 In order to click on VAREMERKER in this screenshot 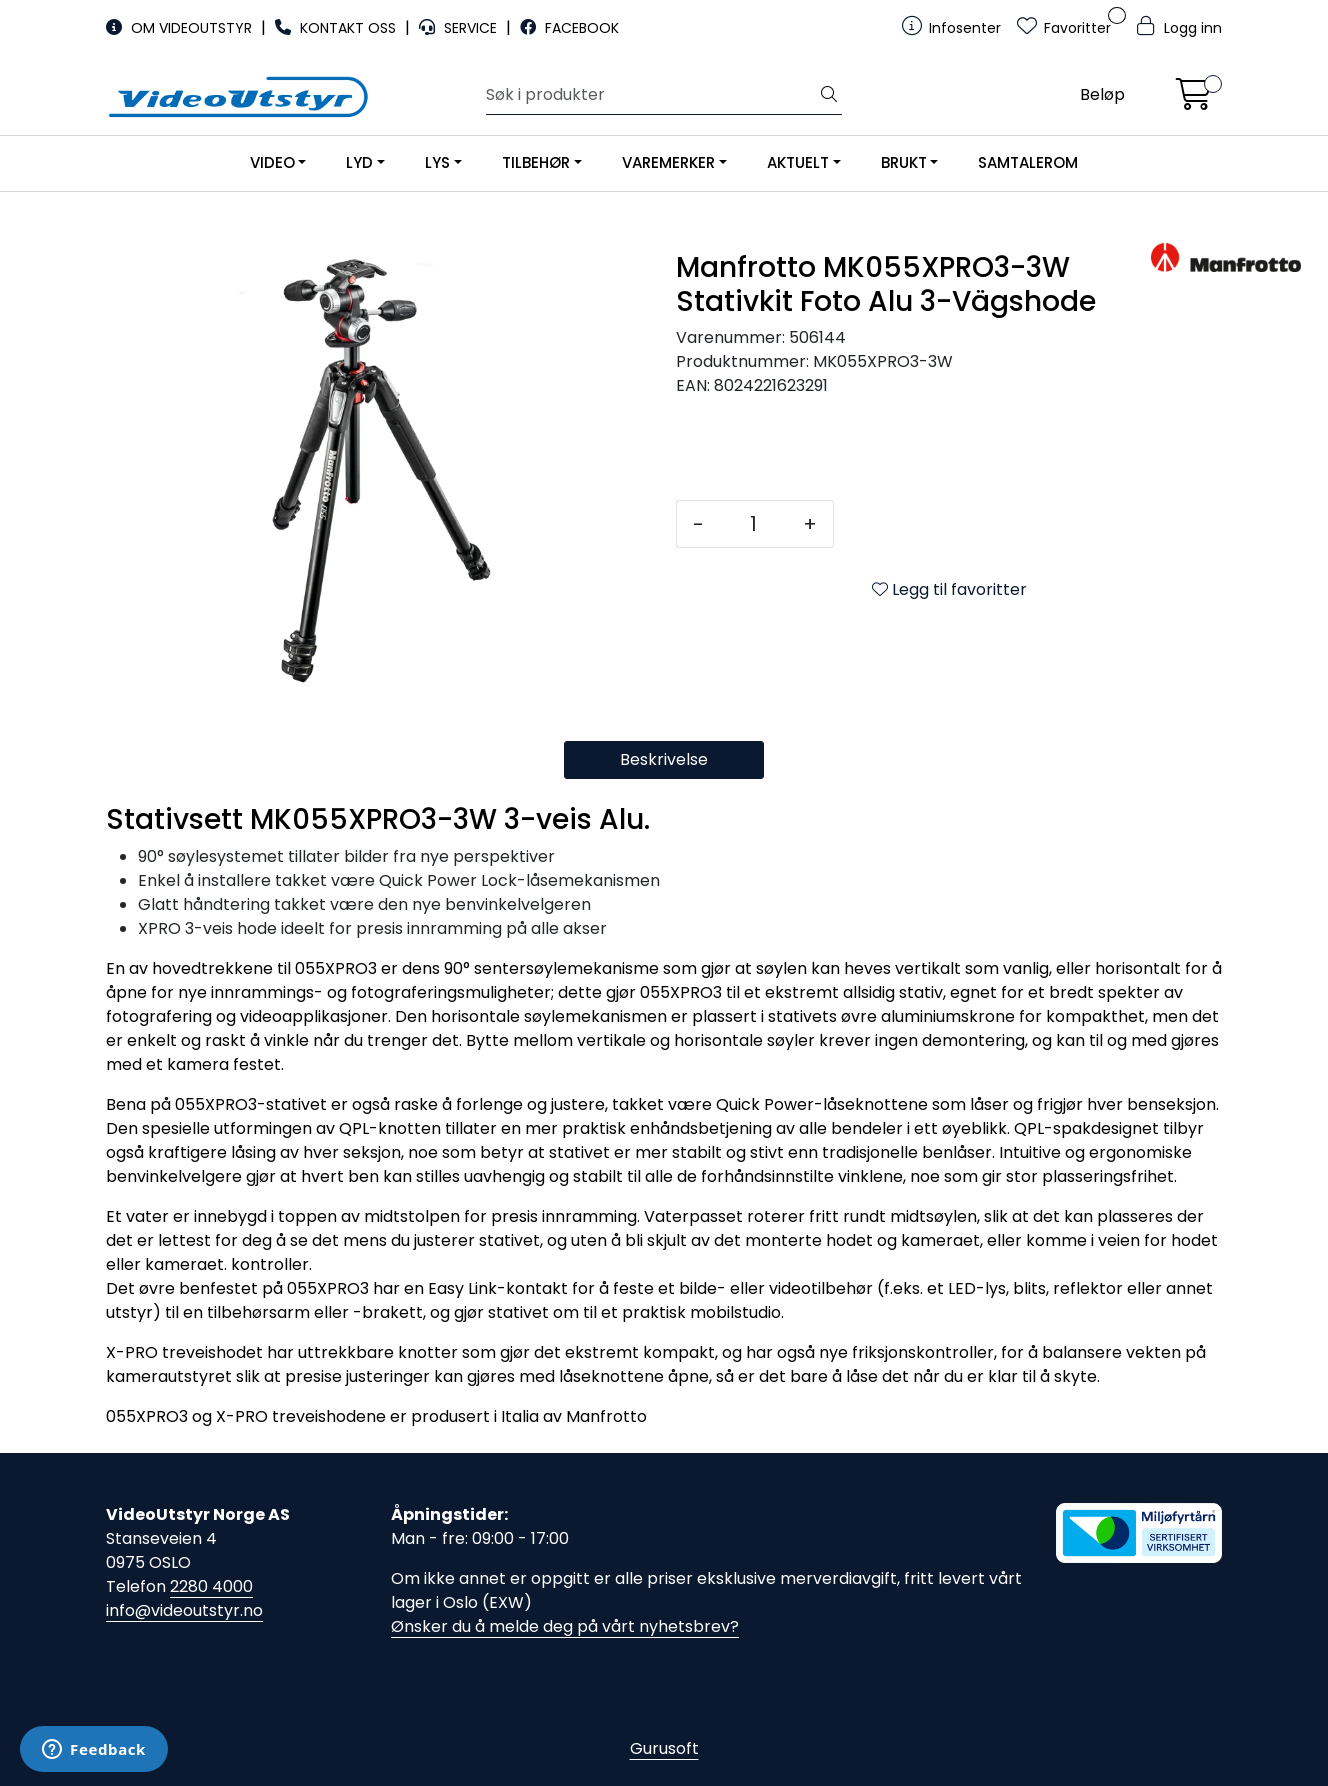, I will do `click(668, 162)`.